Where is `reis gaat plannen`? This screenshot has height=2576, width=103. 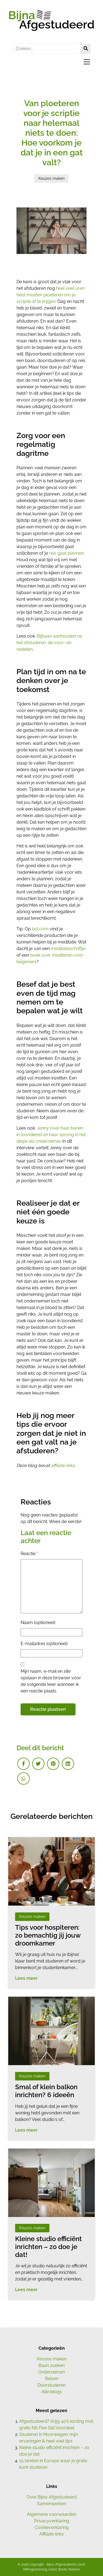
reis gaat plannen is located at coordinates (66, 553).